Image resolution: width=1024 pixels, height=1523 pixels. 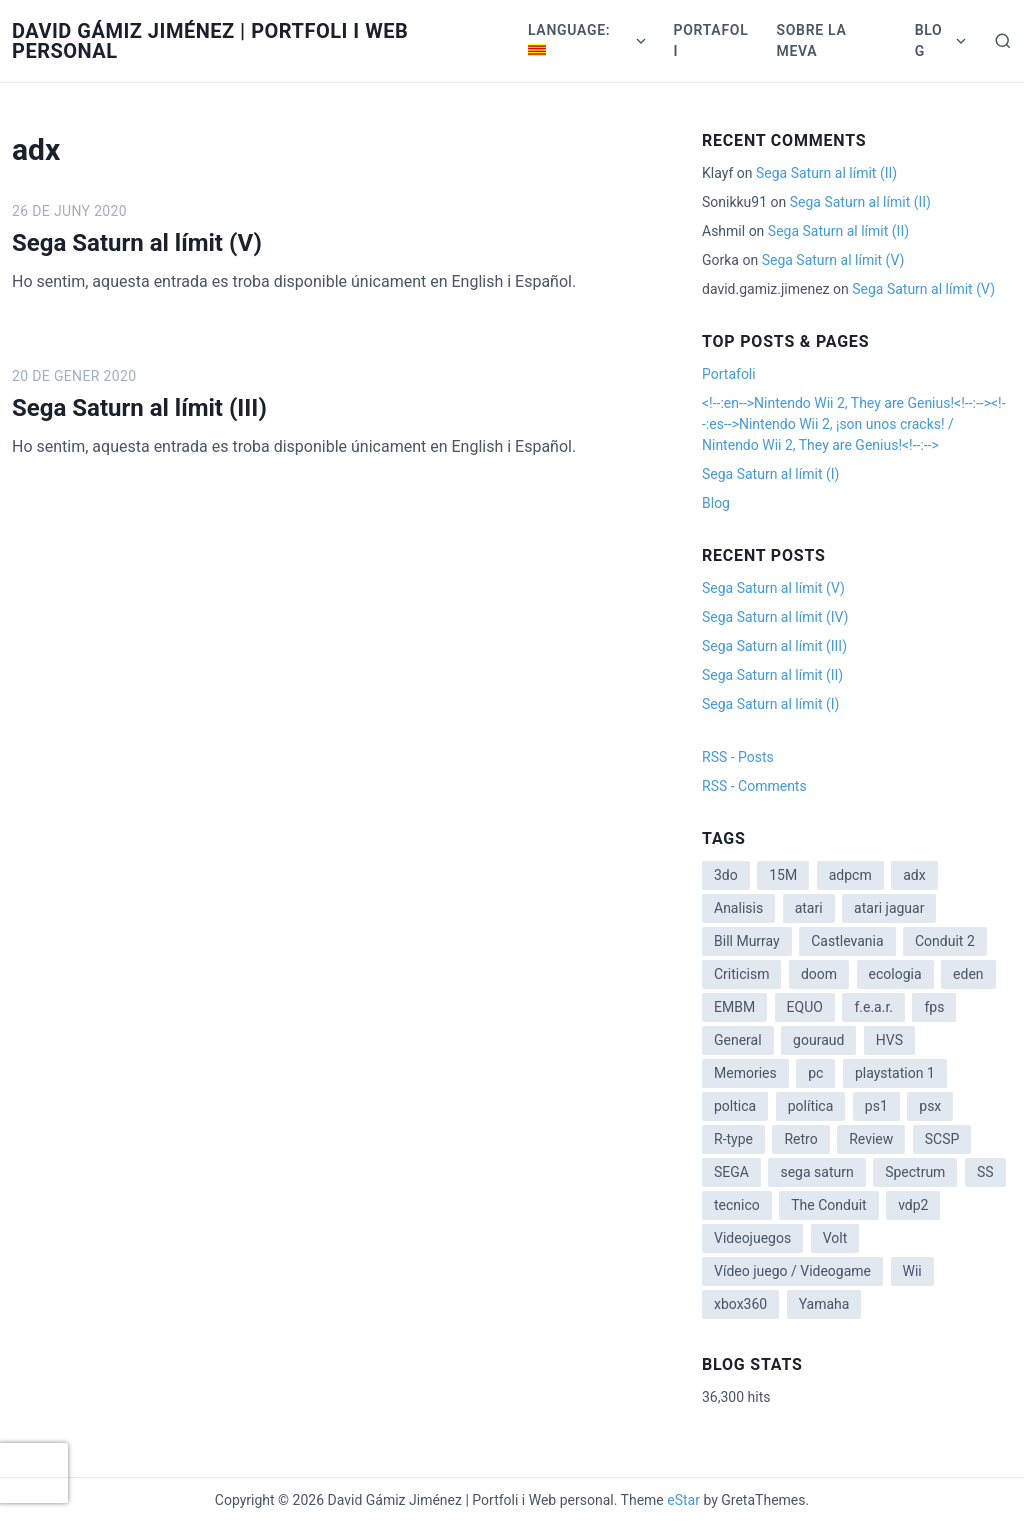 I want to click on doom [doom (1 item)], so click(x=819, y=974).